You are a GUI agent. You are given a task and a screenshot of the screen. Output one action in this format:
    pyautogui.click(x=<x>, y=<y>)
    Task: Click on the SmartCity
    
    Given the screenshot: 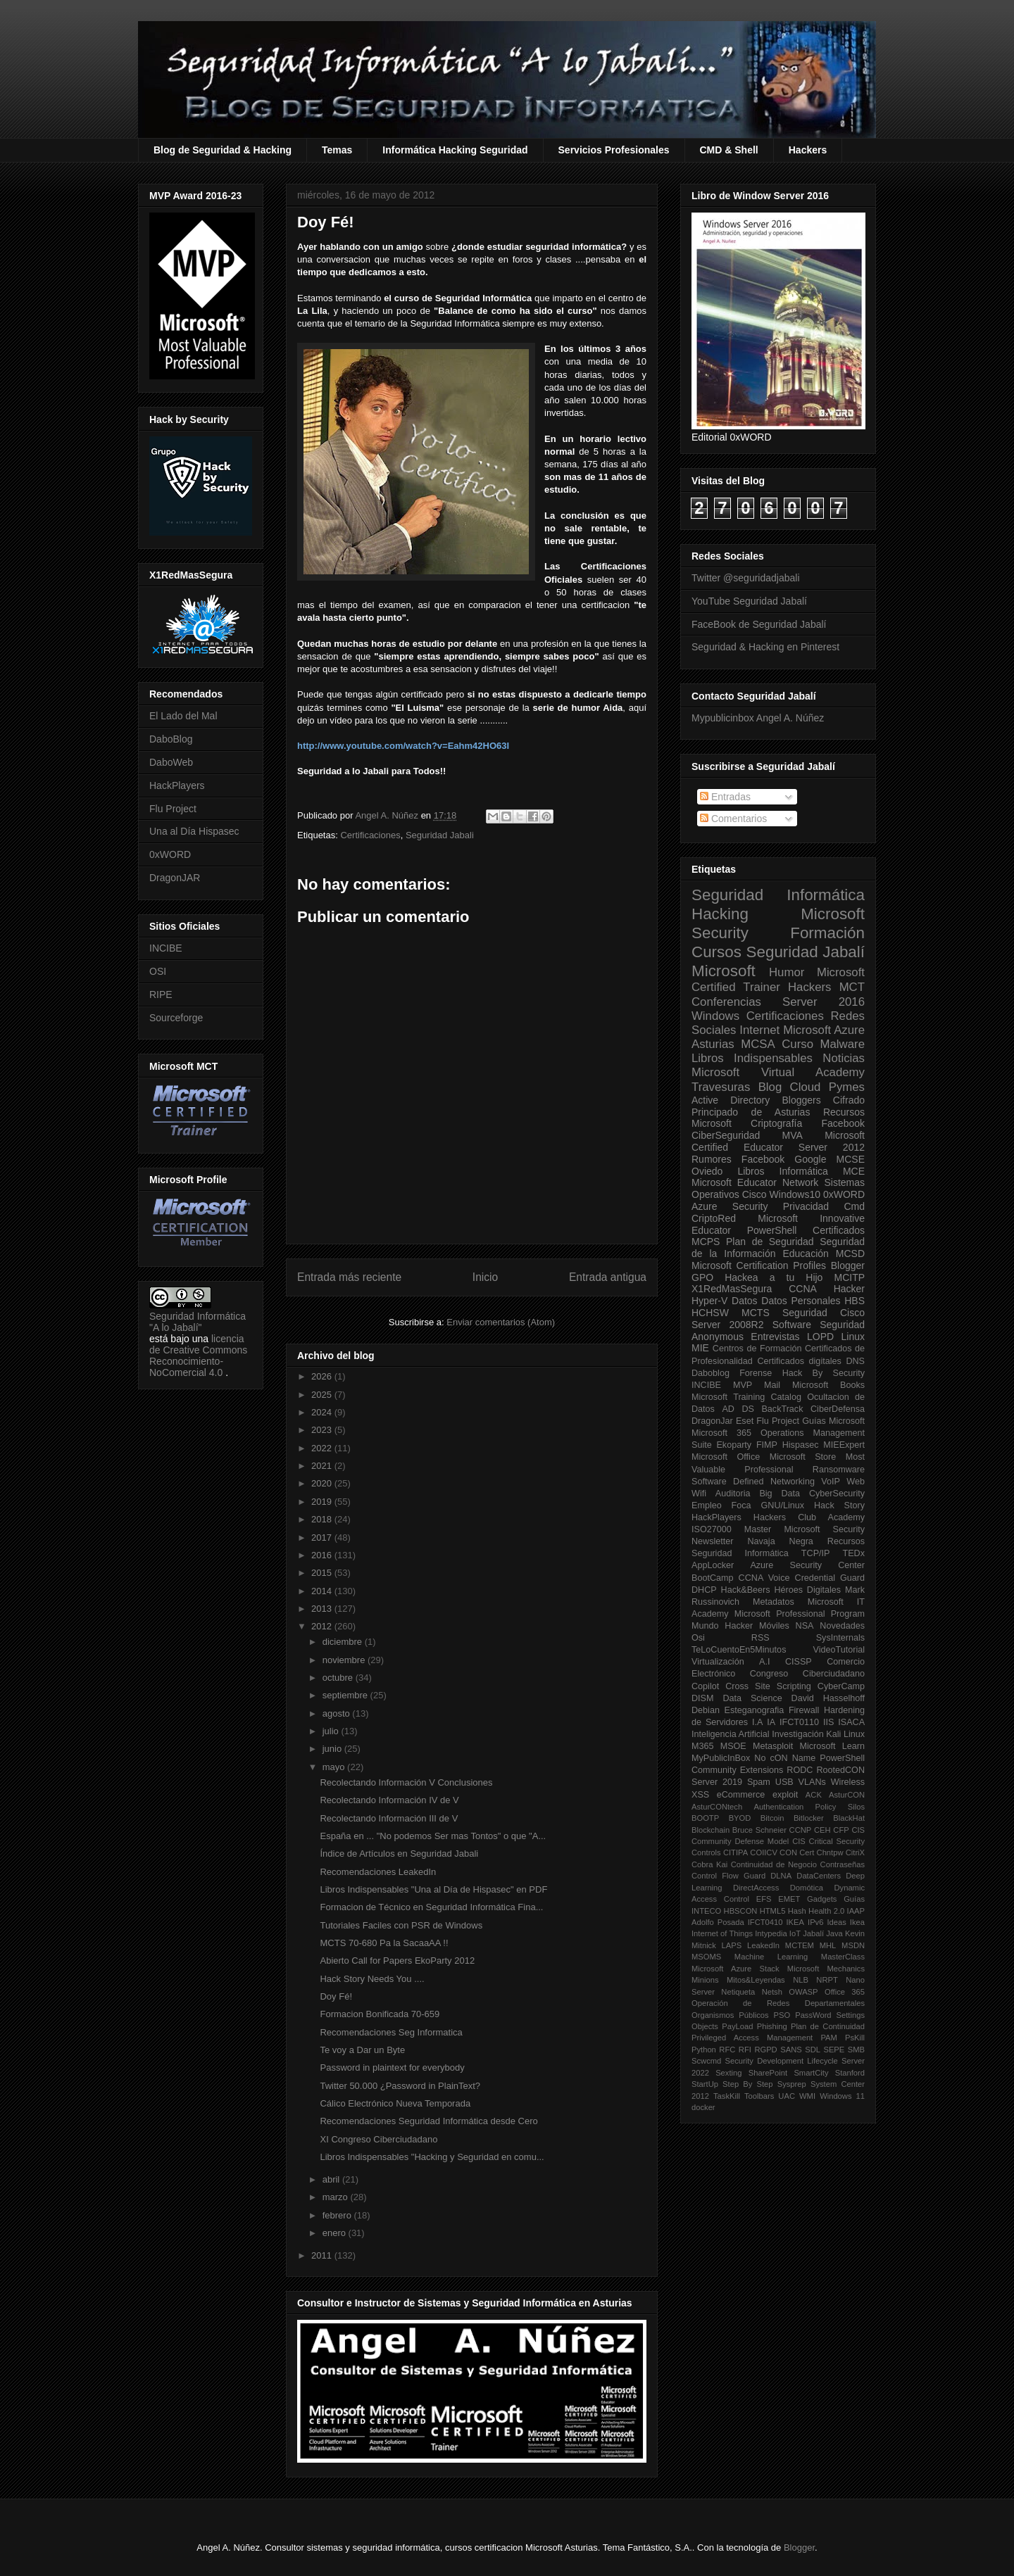 What is the action you would take?
    pyautogui.click(x=811, y=2073)
    